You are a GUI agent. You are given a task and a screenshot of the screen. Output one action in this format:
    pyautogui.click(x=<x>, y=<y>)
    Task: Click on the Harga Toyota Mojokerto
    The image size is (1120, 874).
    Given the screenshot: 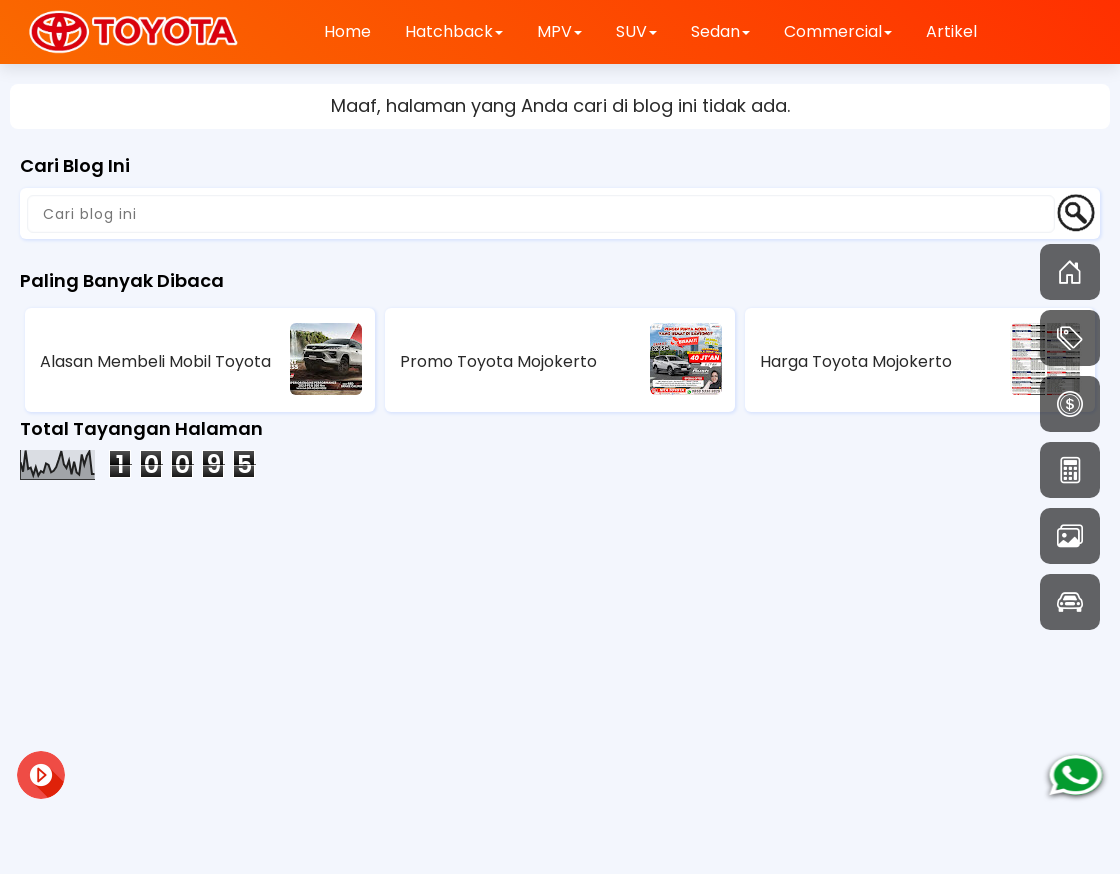 What is the action you would take?
    pyautogui.click(x=856, y=361)
    